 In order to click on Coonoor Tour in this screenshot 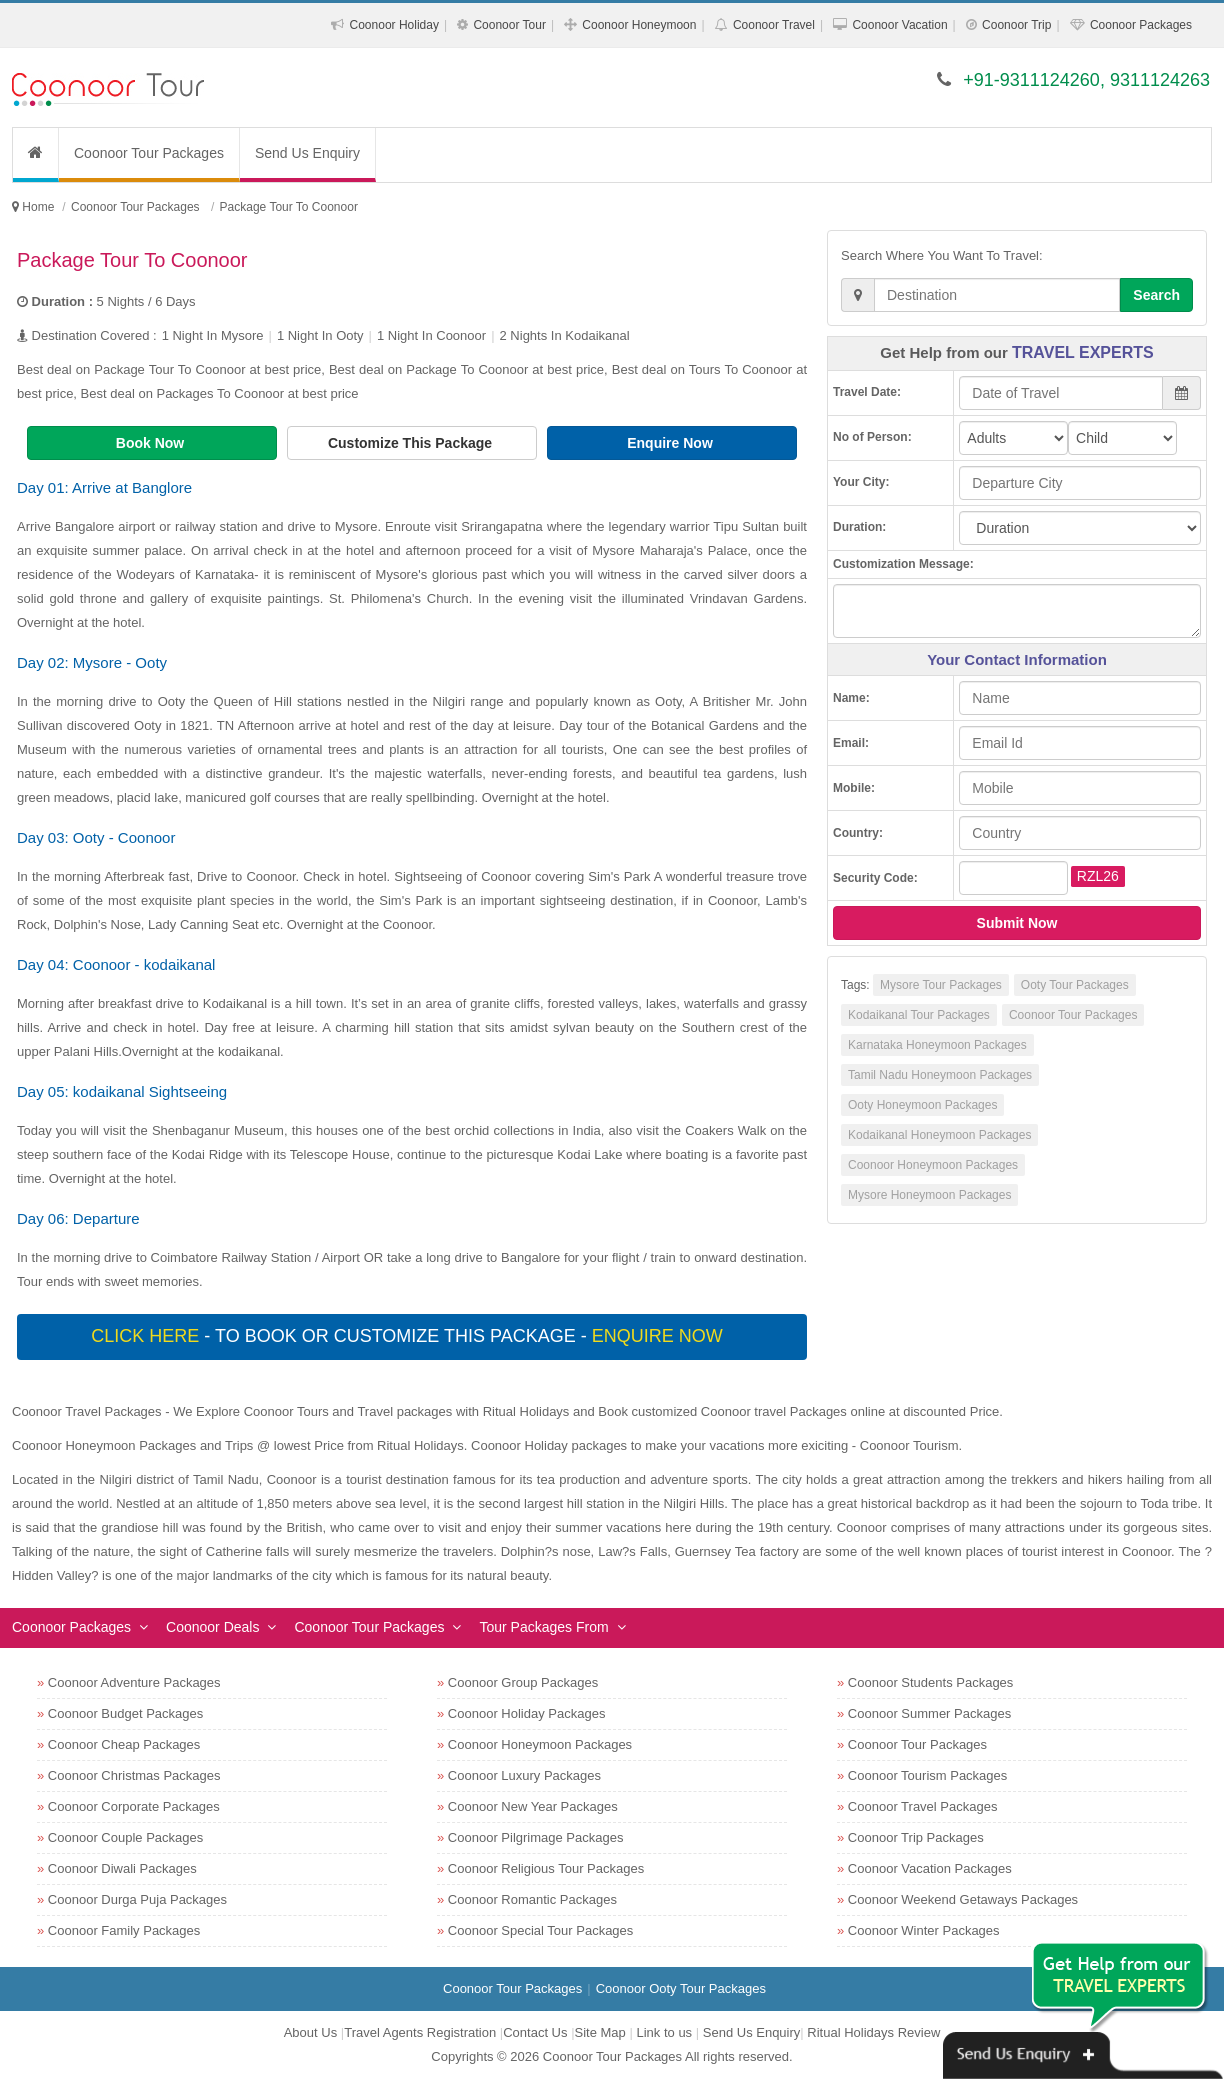, I will do `click(509, 25)`.